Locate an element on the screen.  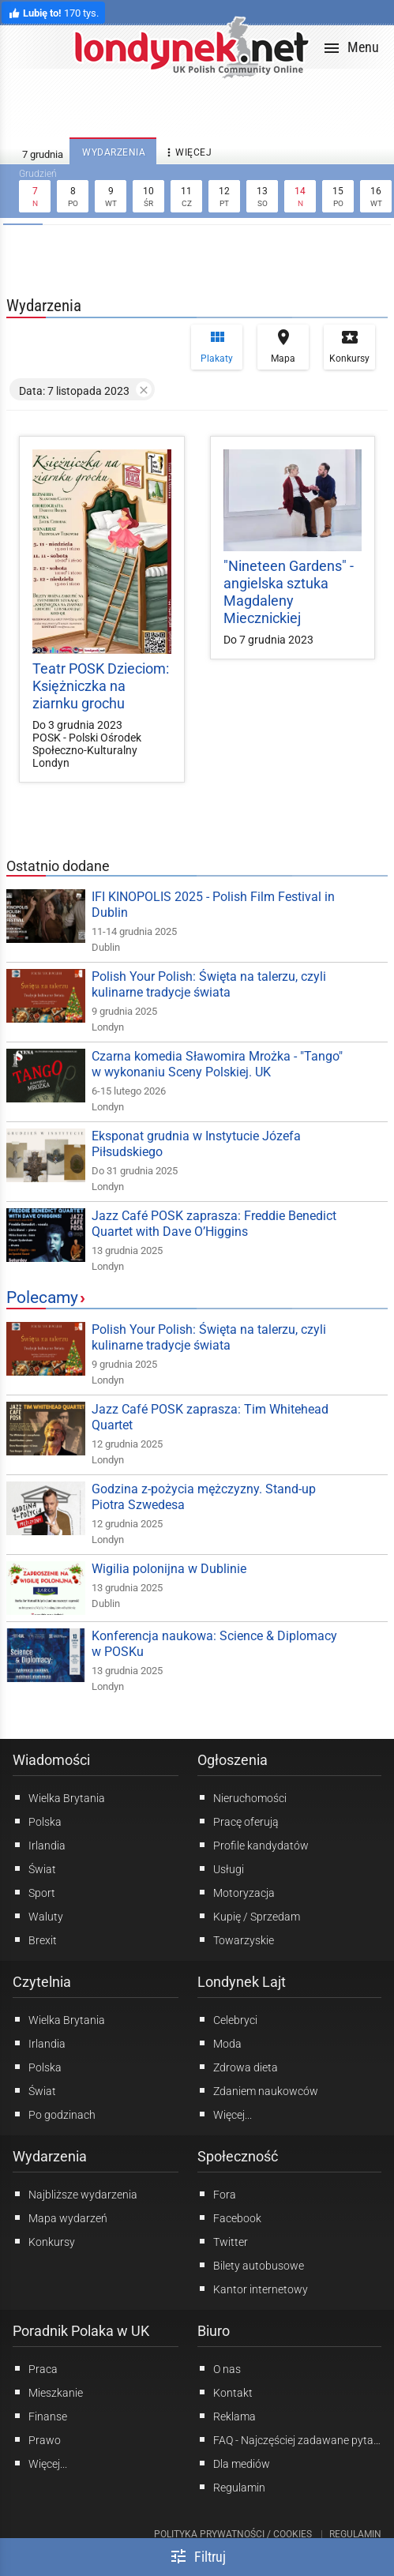
Poradnik Polaka w UK is located at coordinates (81, 2331).